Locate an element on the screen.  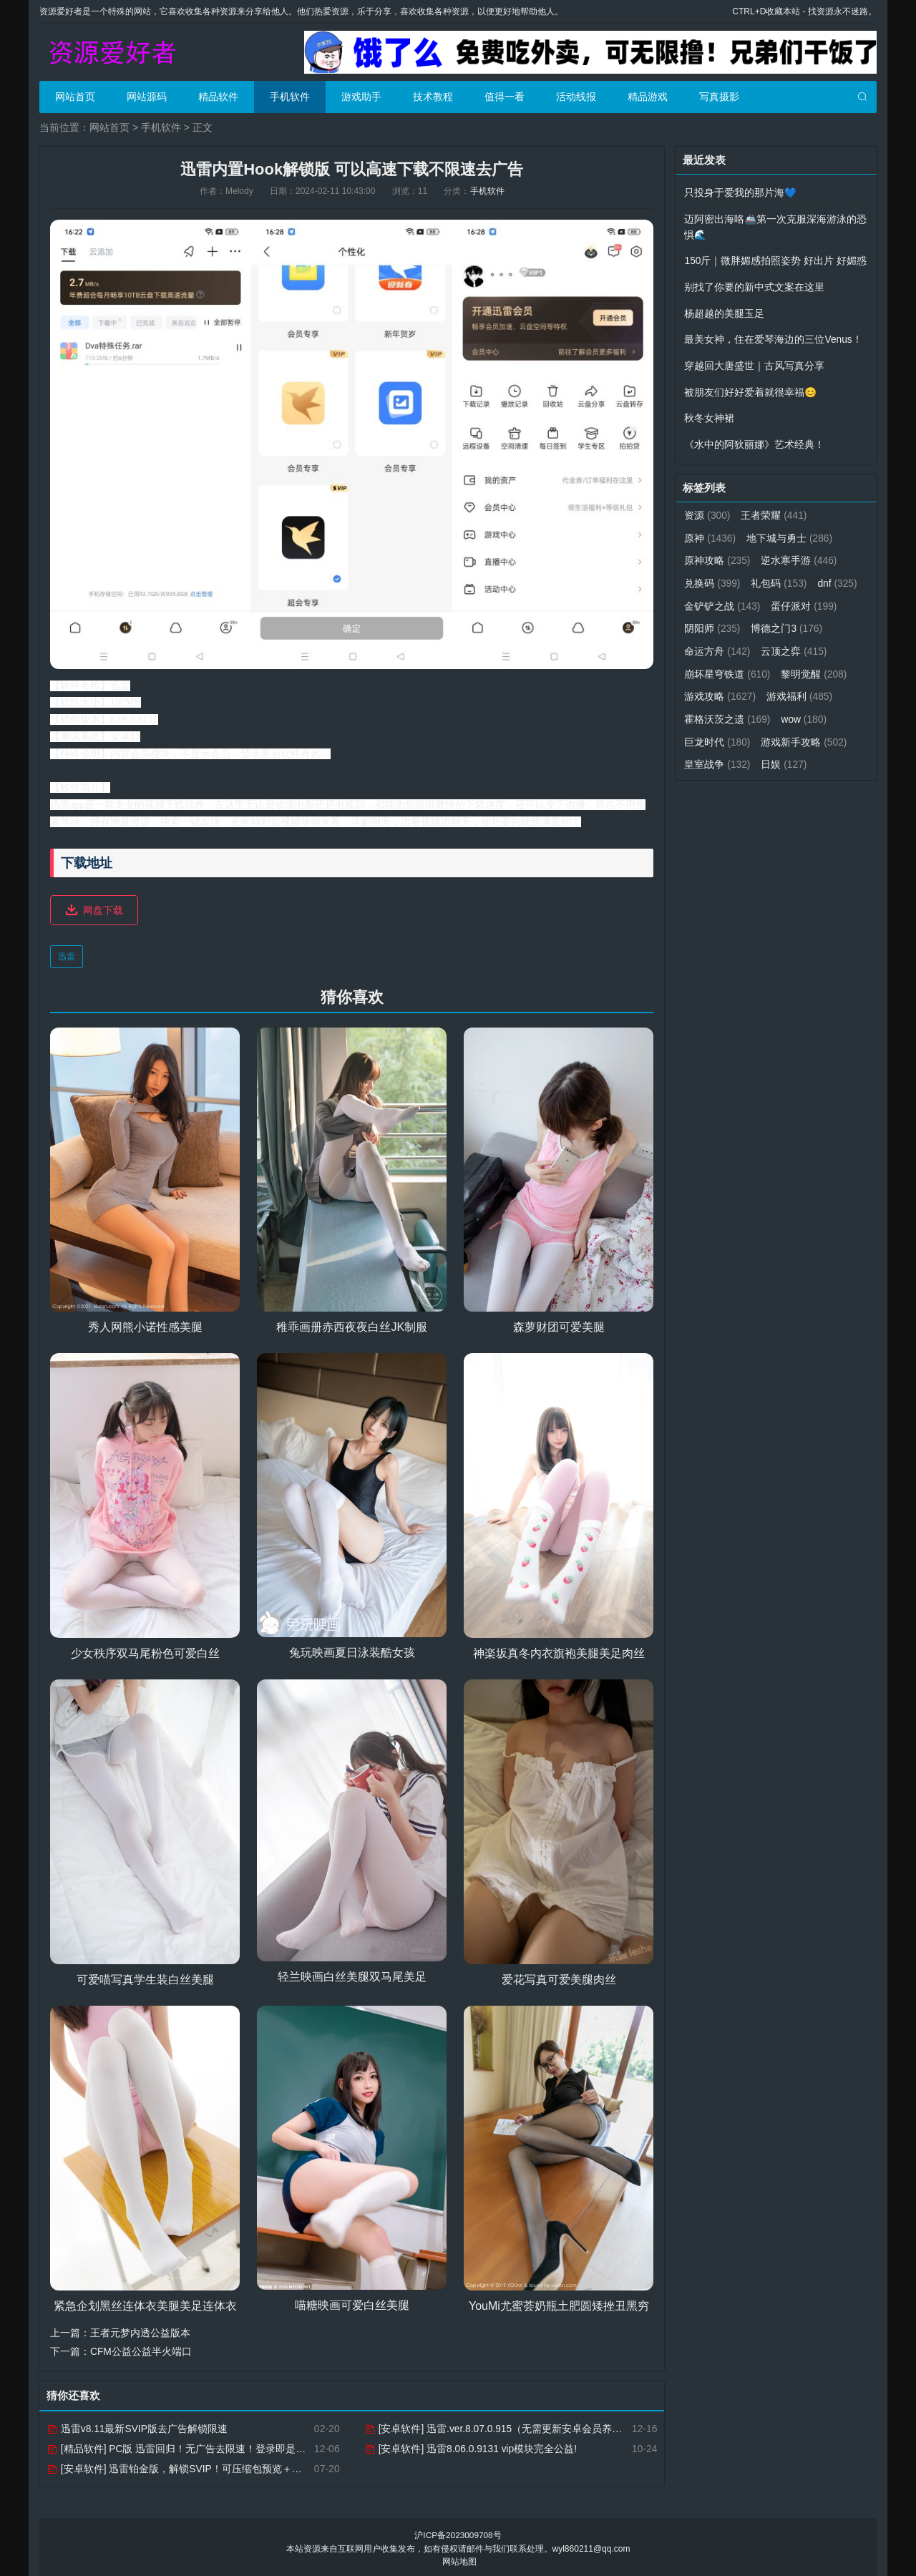
命运方舟 is located at coordinates (800, 642).